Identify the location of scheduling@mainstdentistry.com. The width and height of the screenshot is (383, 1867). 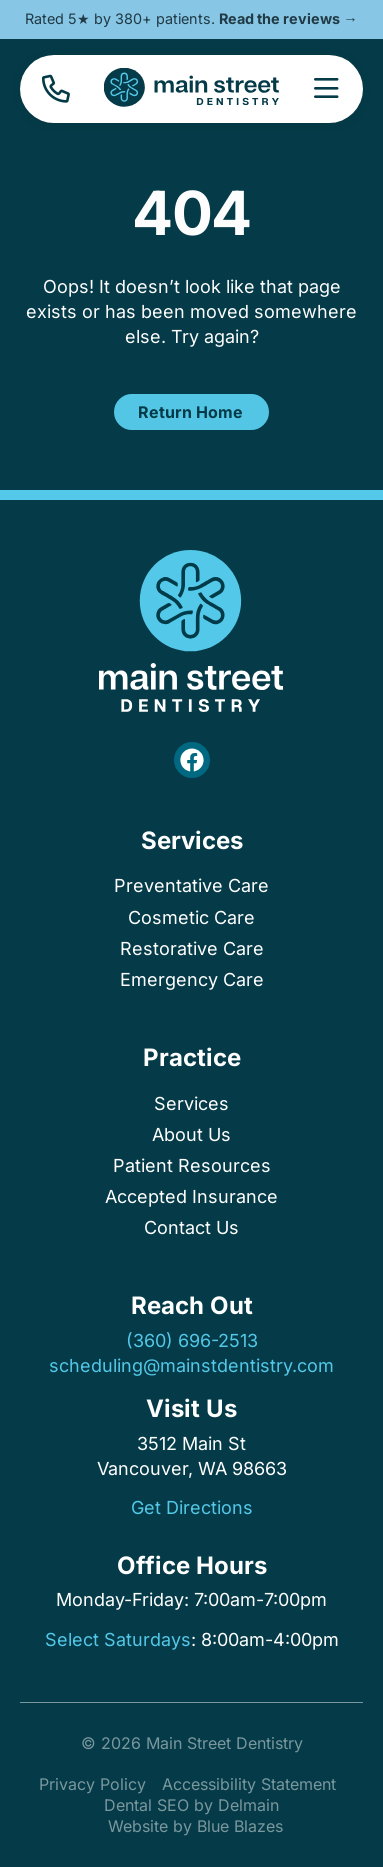
(191, 1365).